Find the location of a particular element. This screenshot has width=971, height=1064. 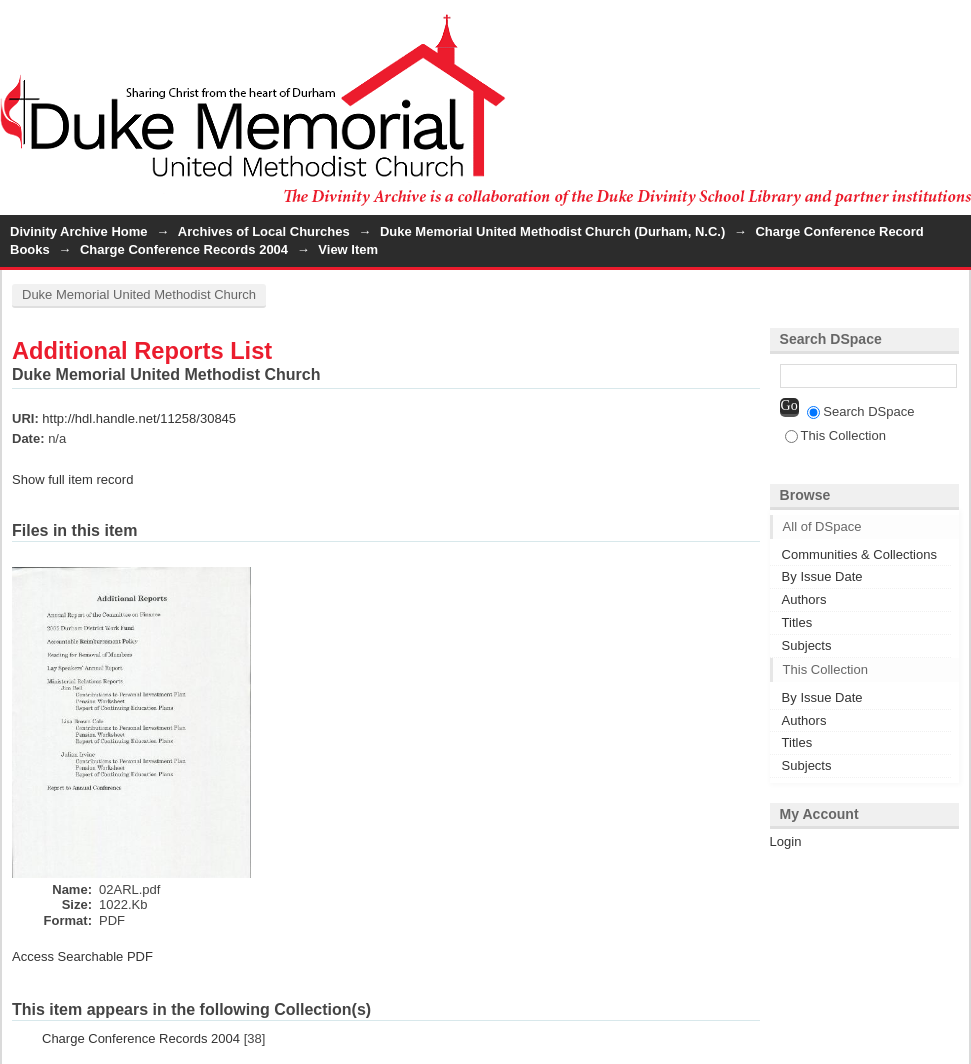

Login is located at coordinates (955, 24).